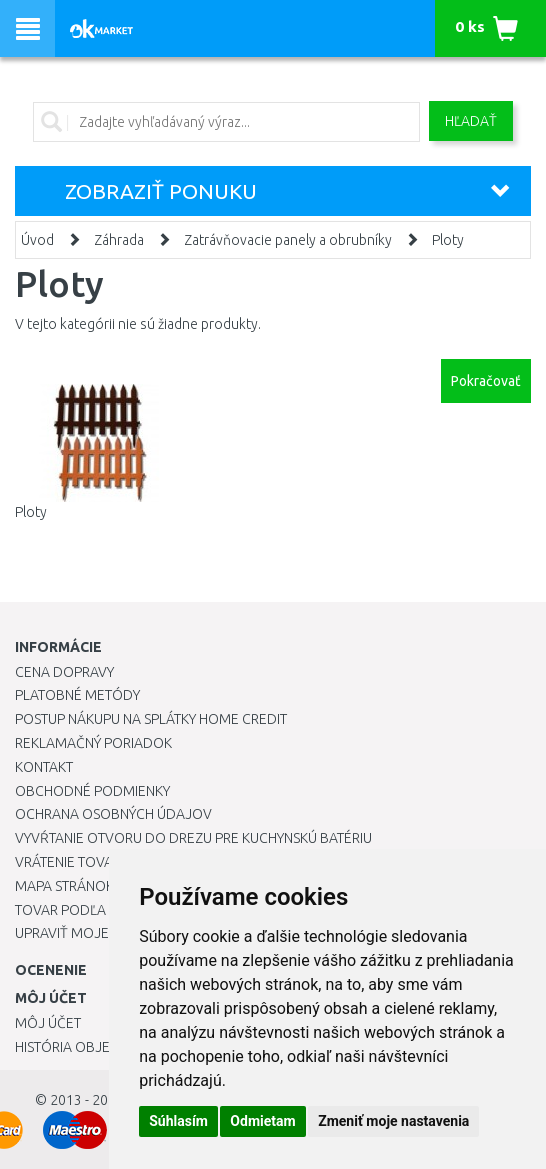 This screenshot has height=1169, width=546. Describe the element at coordinates (37, 240) in the screenshot. I see `Úvod` at that location.